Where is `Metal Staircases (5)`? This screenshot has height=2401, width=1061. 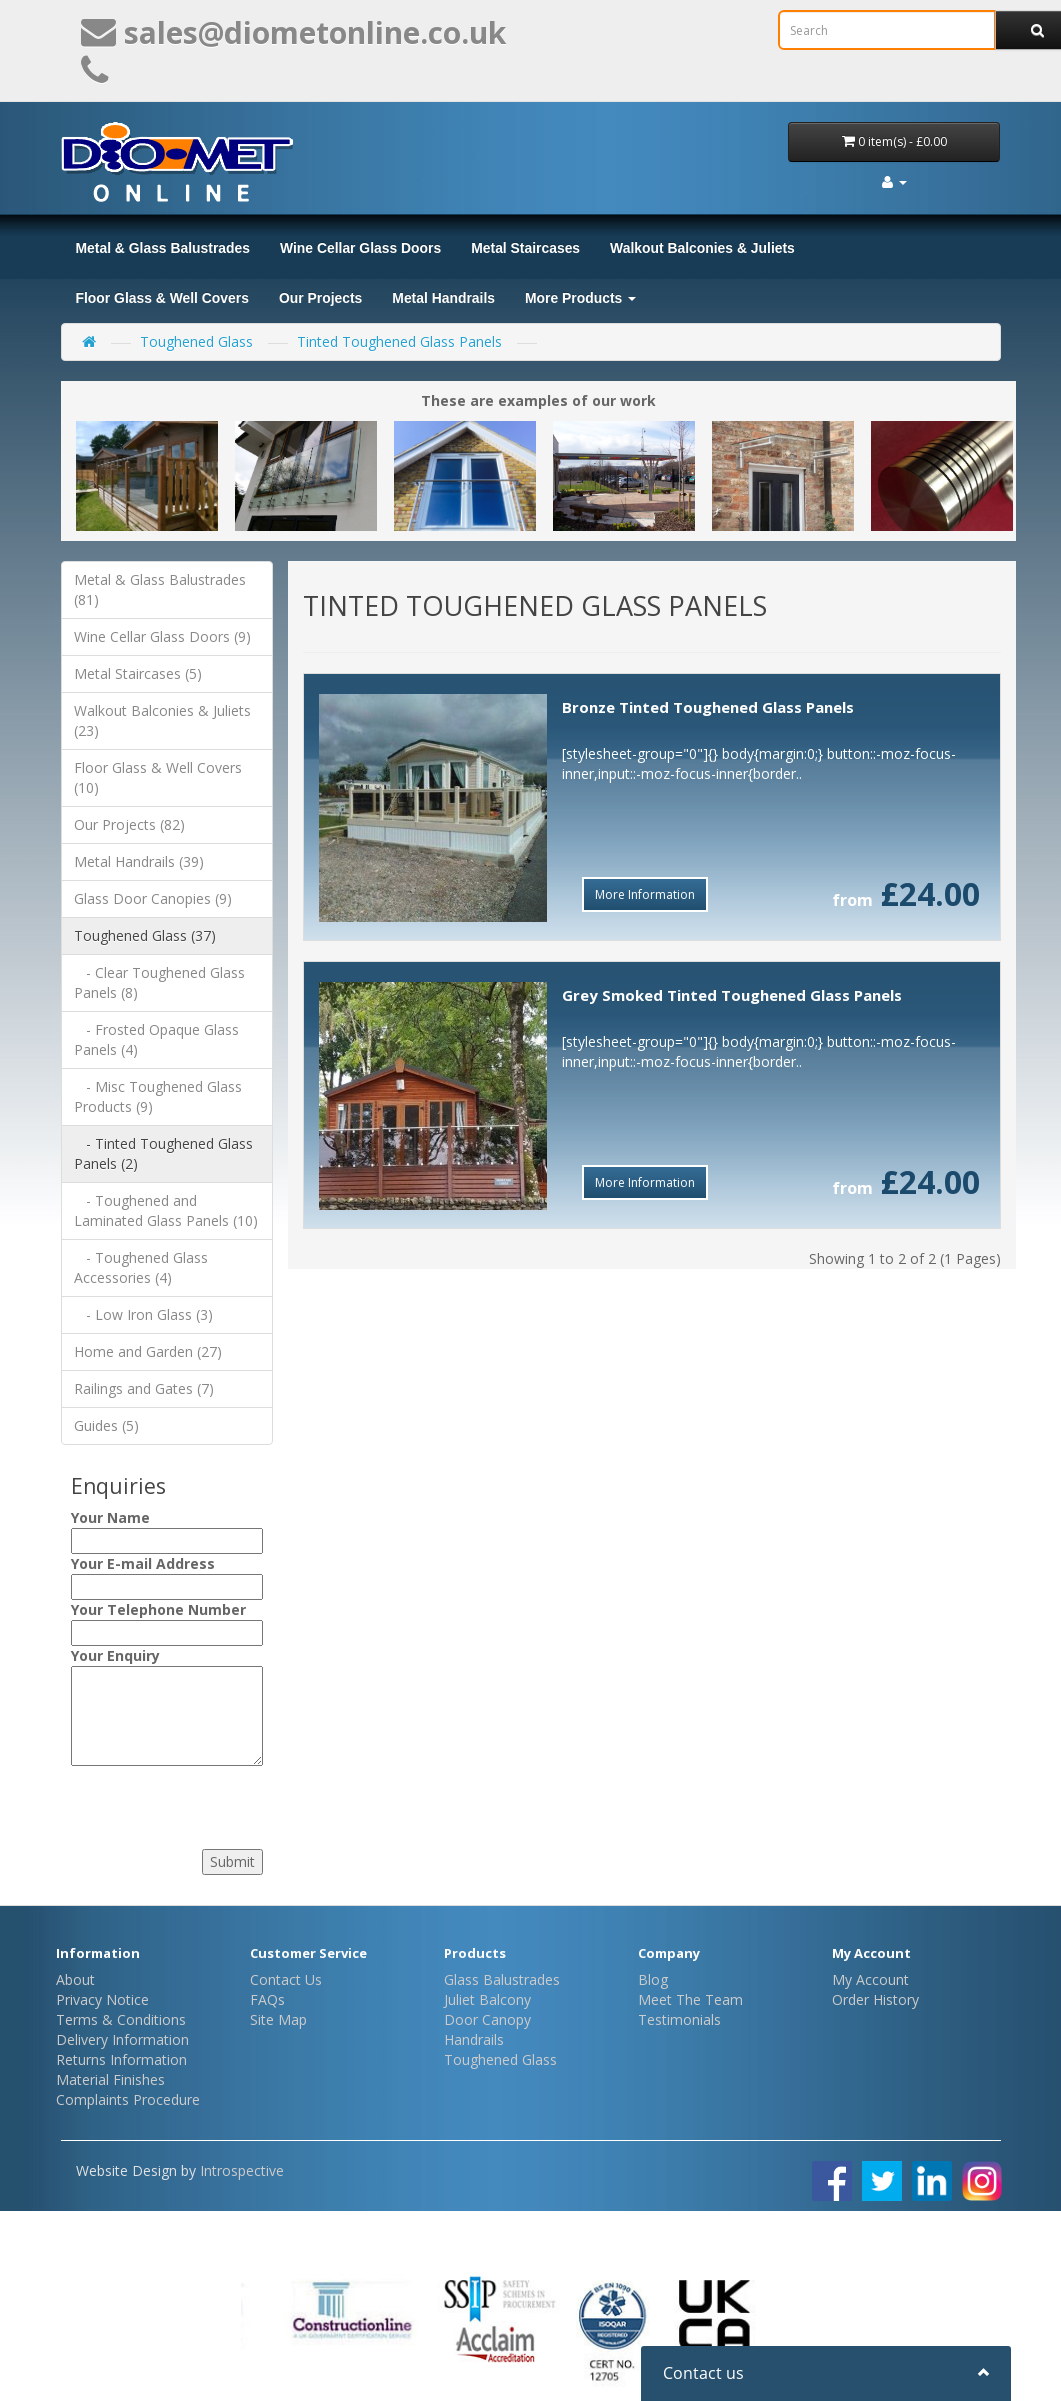
Metal Staircases (5) is located at coordinates (138, 673).